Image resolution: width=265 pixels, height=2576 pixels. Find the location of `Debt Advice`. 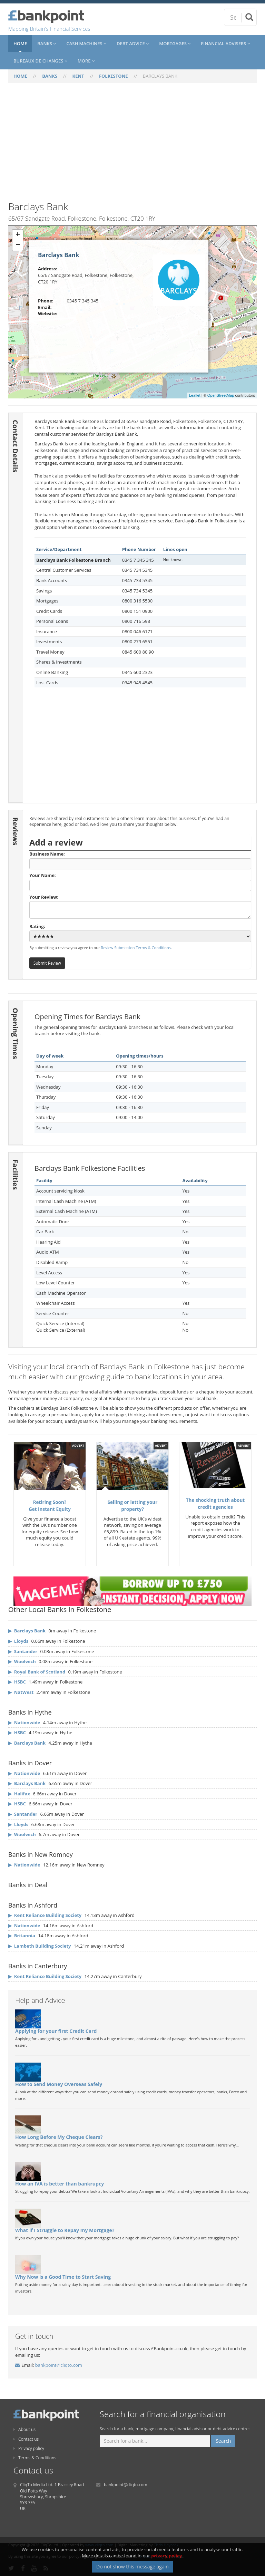

Debt Advice is located at coordinates (133, 43).